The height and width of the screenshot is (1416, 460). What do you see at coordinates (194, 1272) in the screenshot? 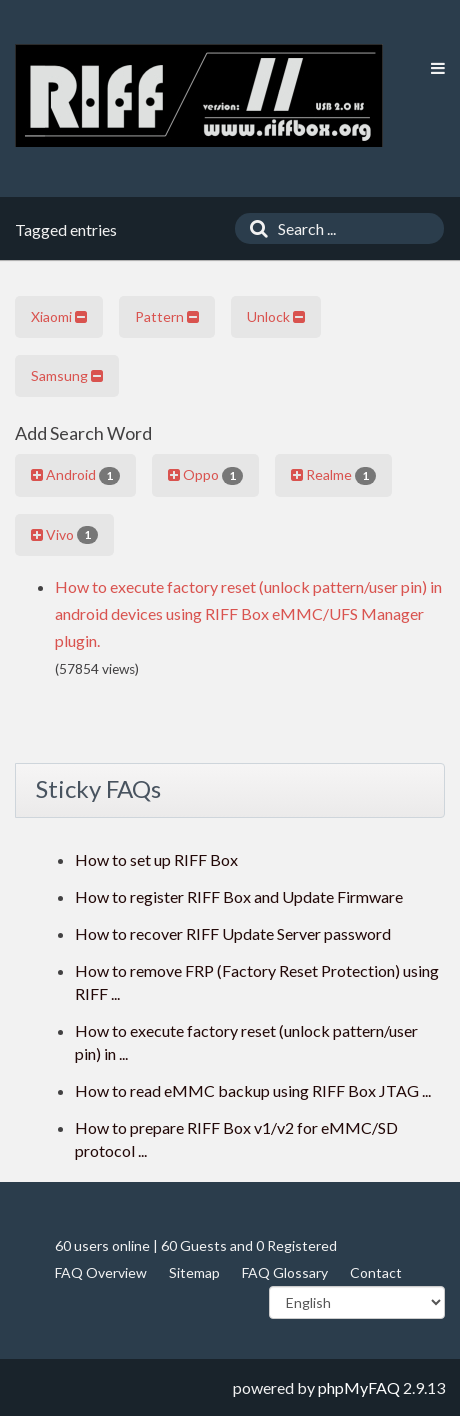
I see `Sitemap` at bounding box center [194, 1272].